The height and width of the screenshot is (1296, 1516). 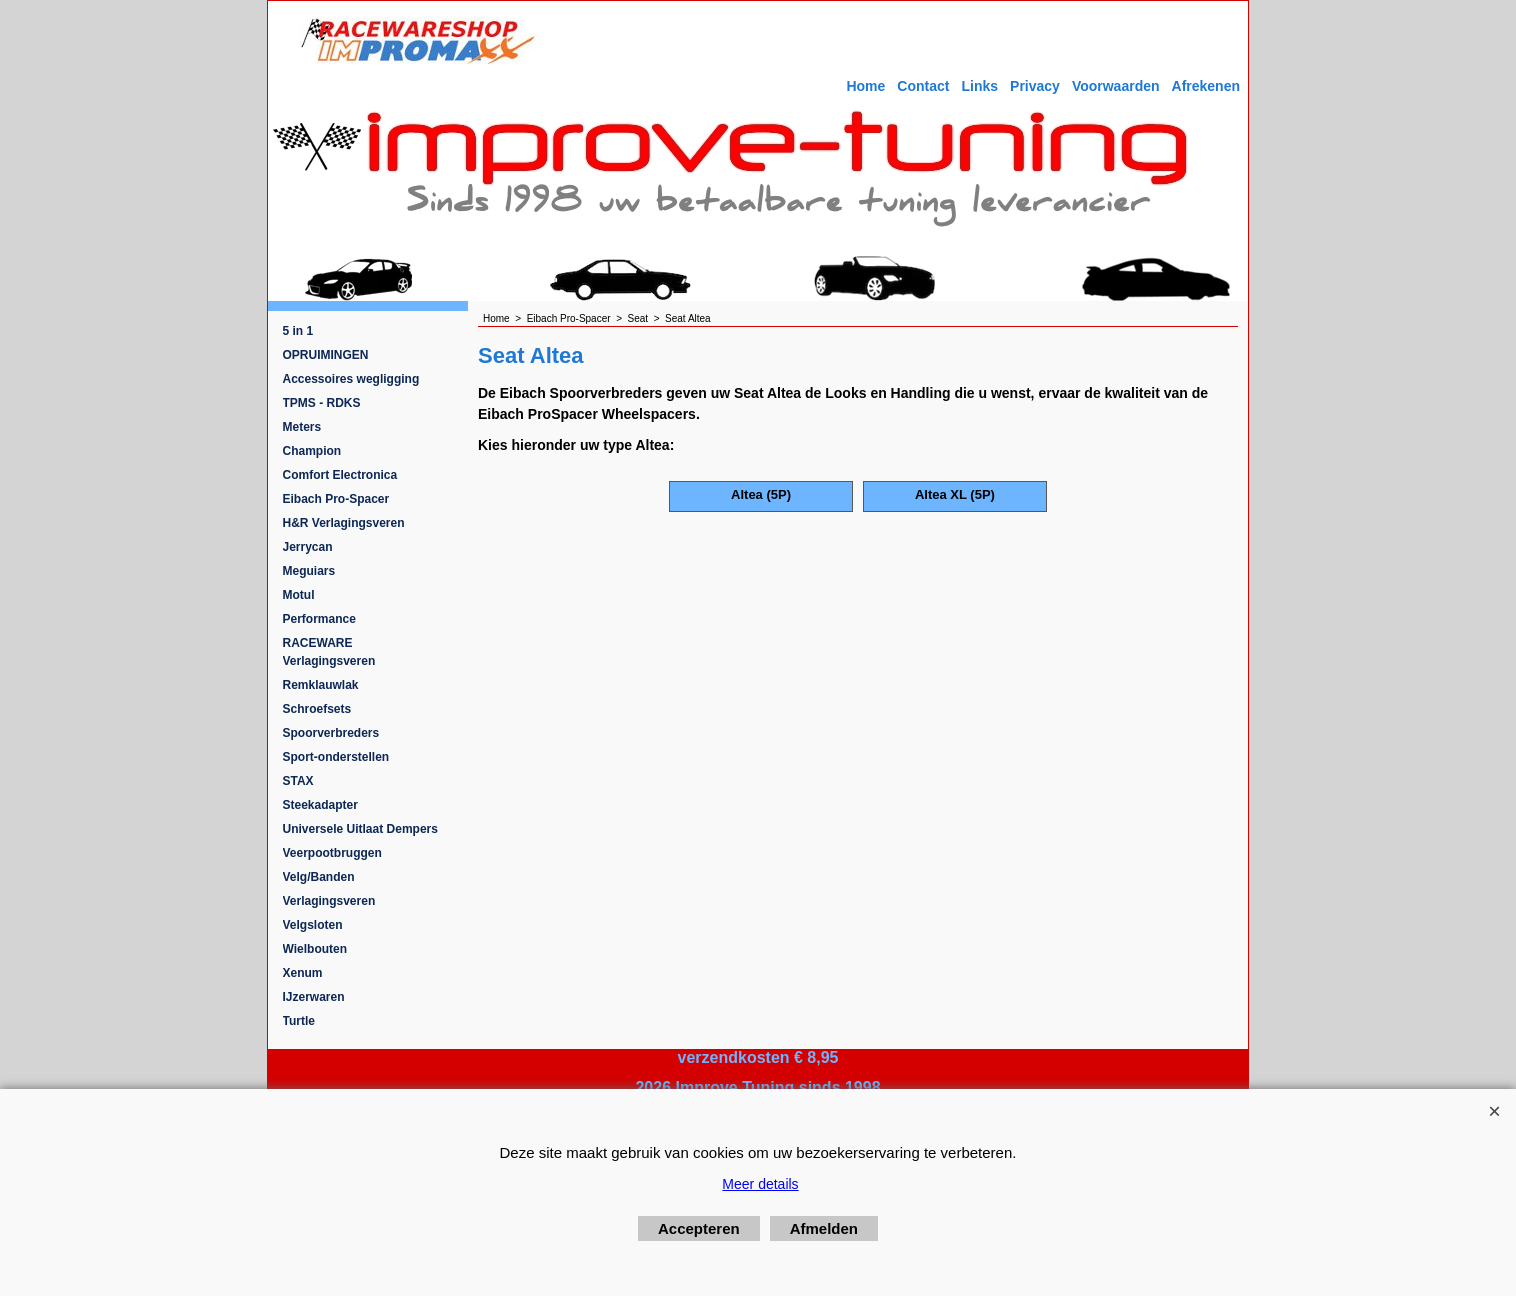 I want to click on Wielbouten, so click(x=315, y=949).